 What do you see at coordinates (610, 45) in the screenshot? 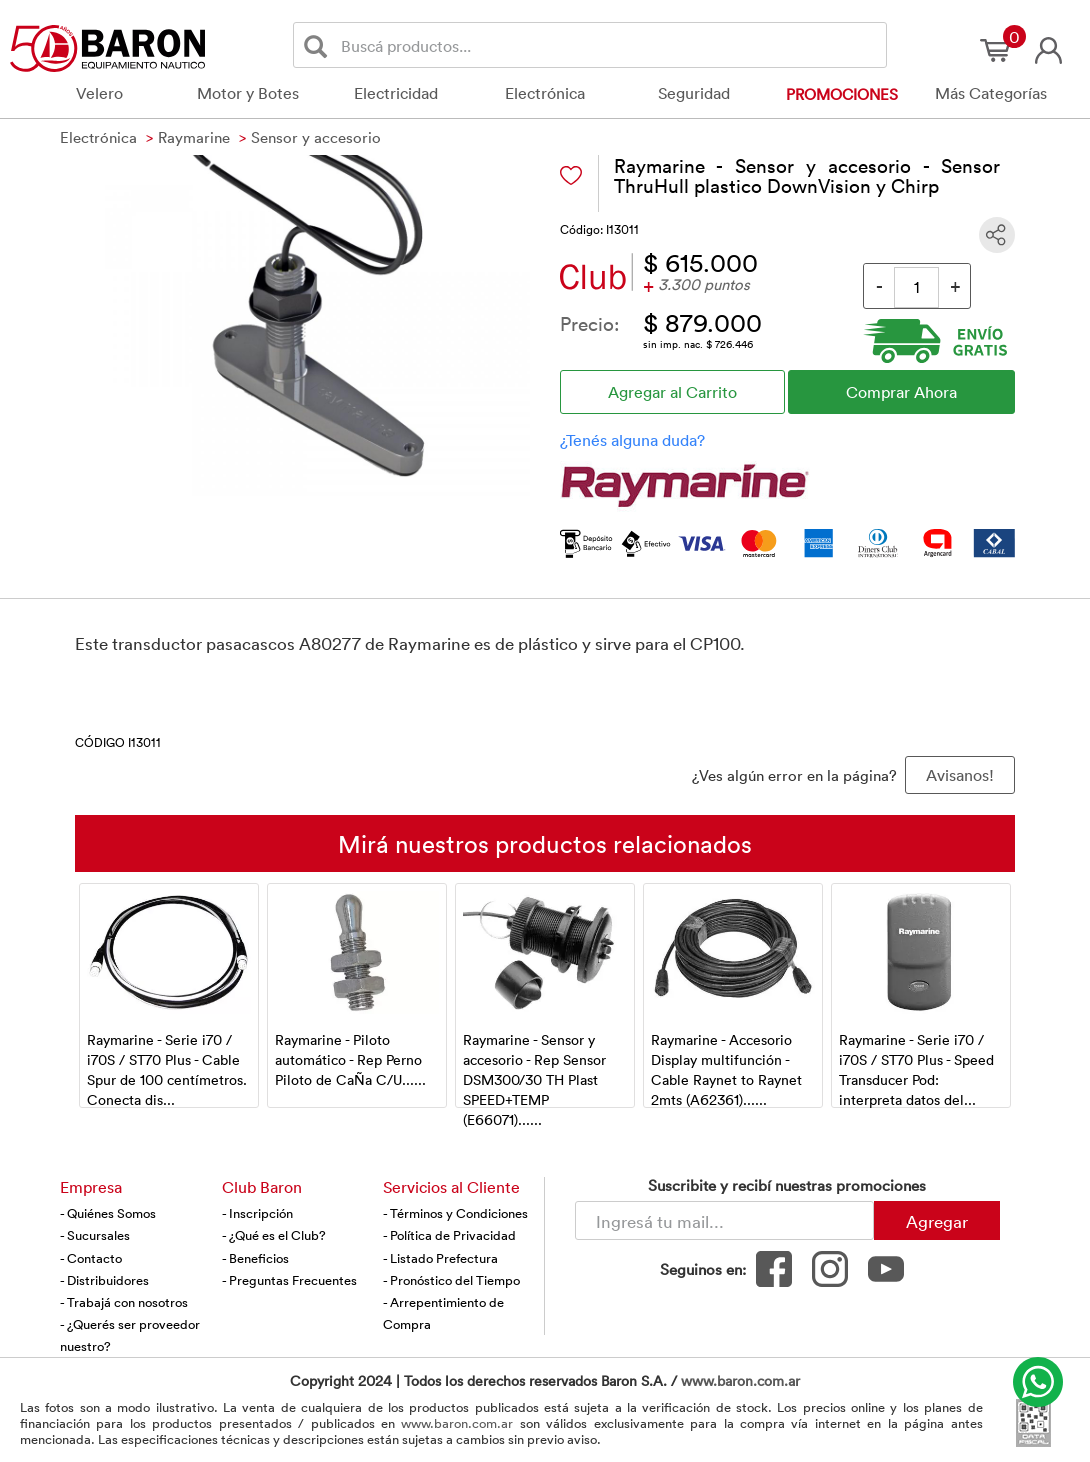
I see `[Buscador]` at bounding box center [610, 45].